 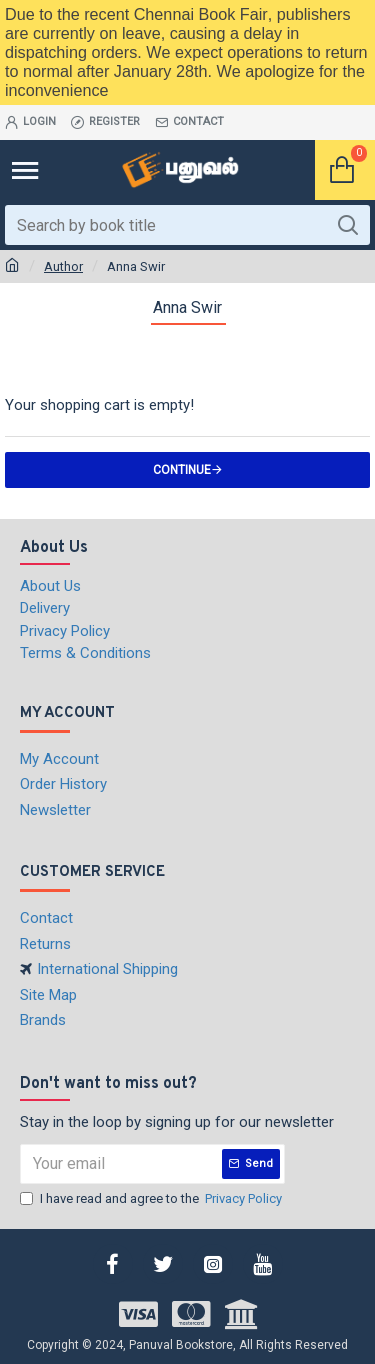 I want to click on Author, so click(x=63, y=266).